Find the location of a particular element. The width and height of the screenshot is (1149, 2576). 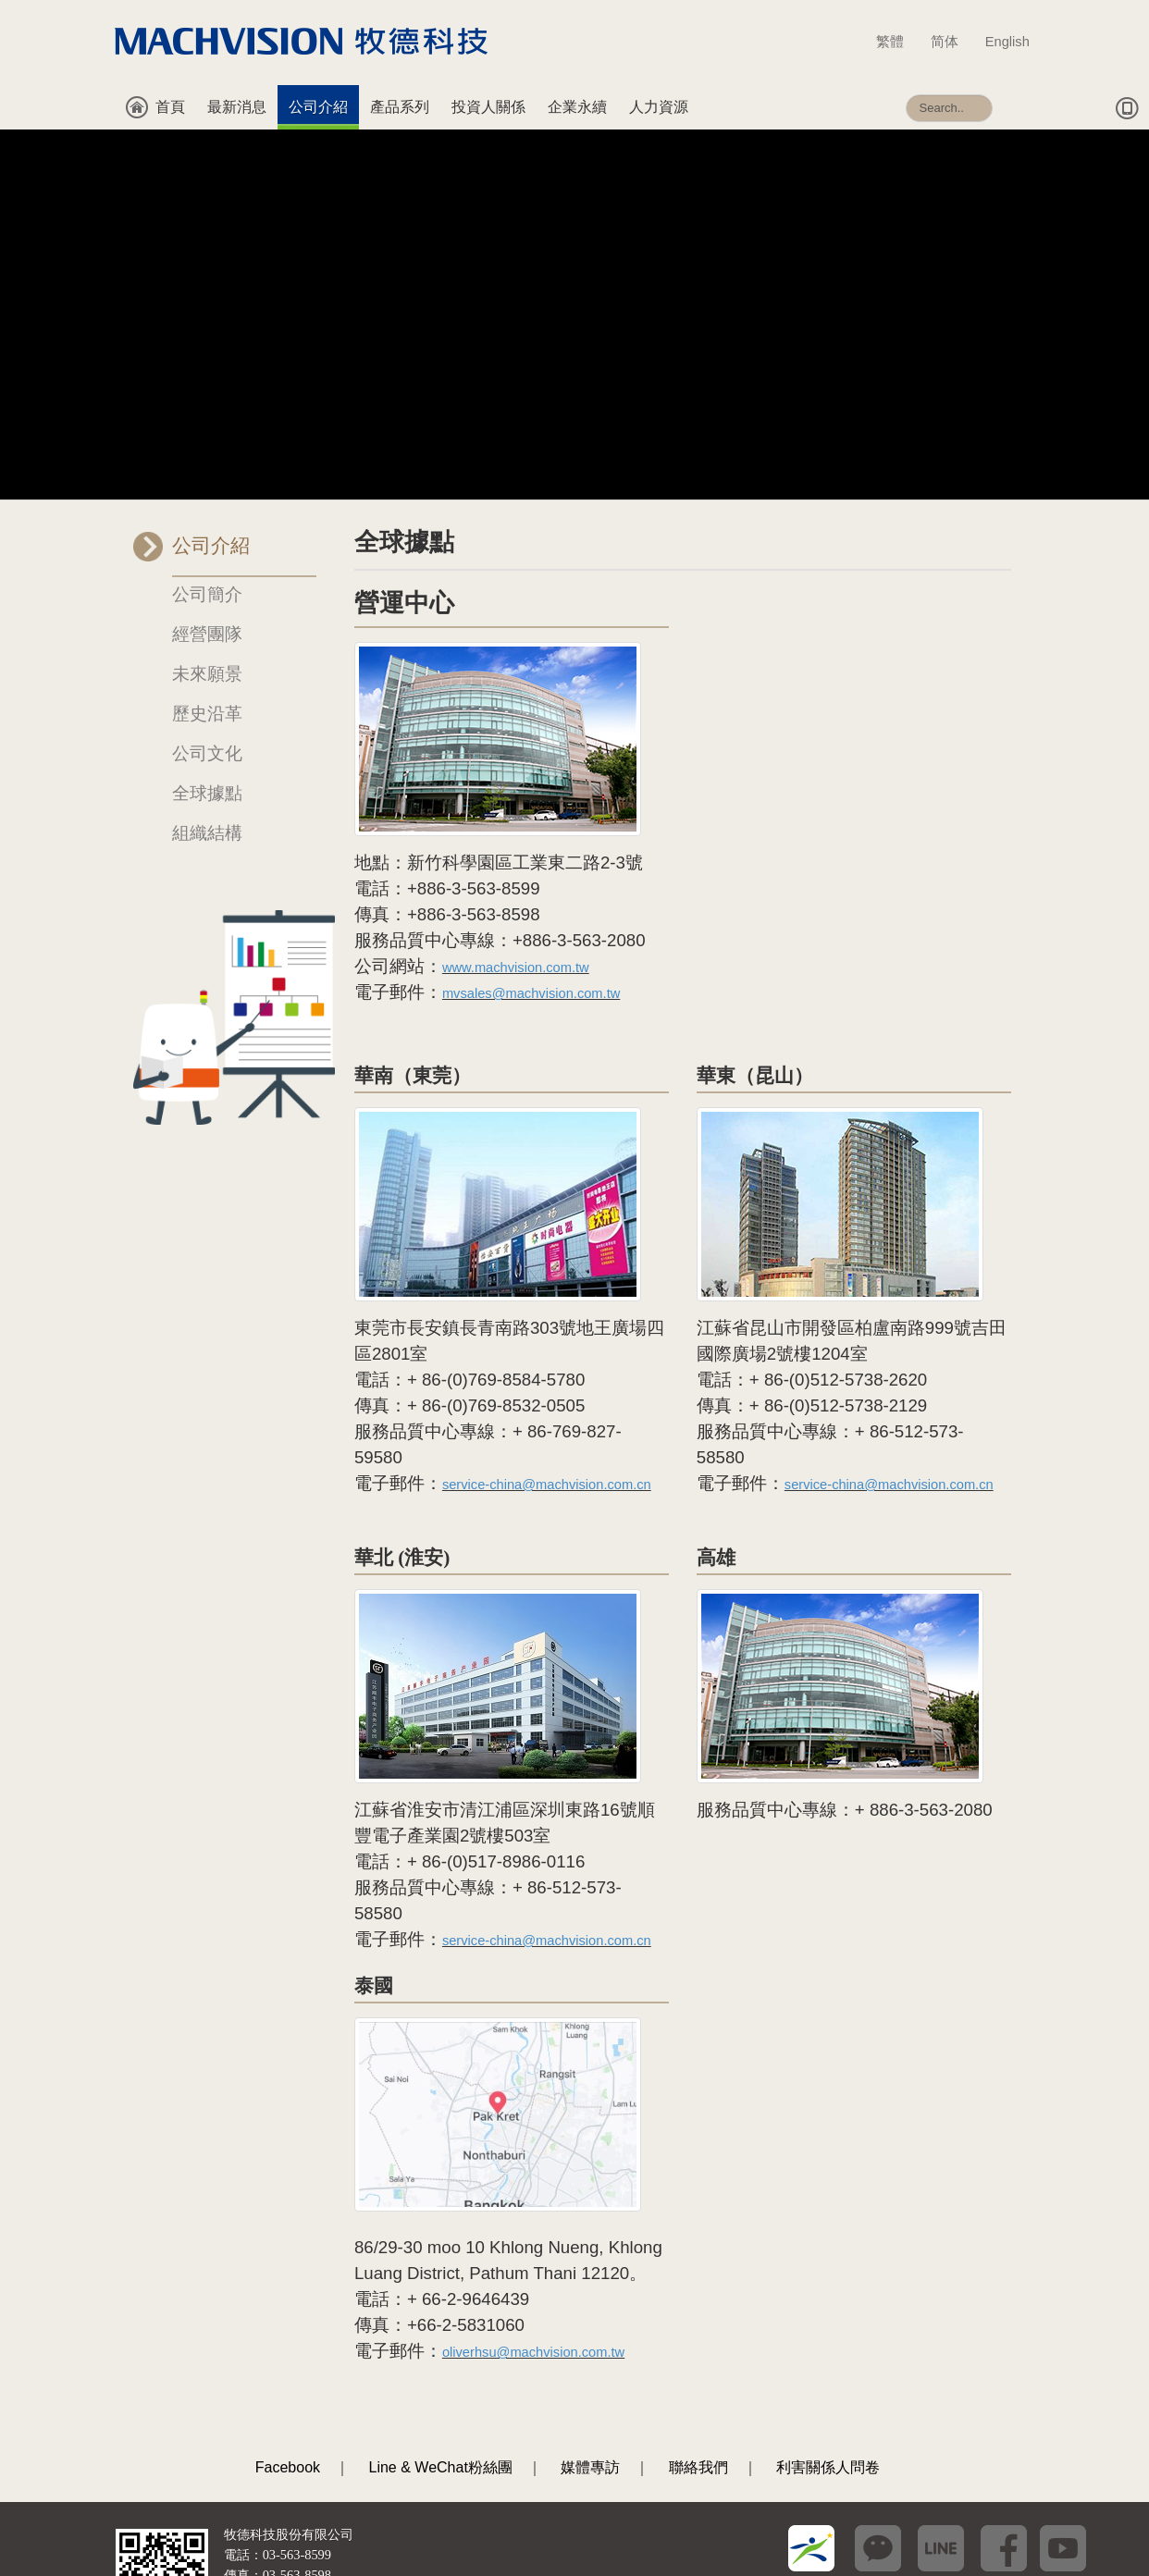

简体 is located at coordinates (953, 41).